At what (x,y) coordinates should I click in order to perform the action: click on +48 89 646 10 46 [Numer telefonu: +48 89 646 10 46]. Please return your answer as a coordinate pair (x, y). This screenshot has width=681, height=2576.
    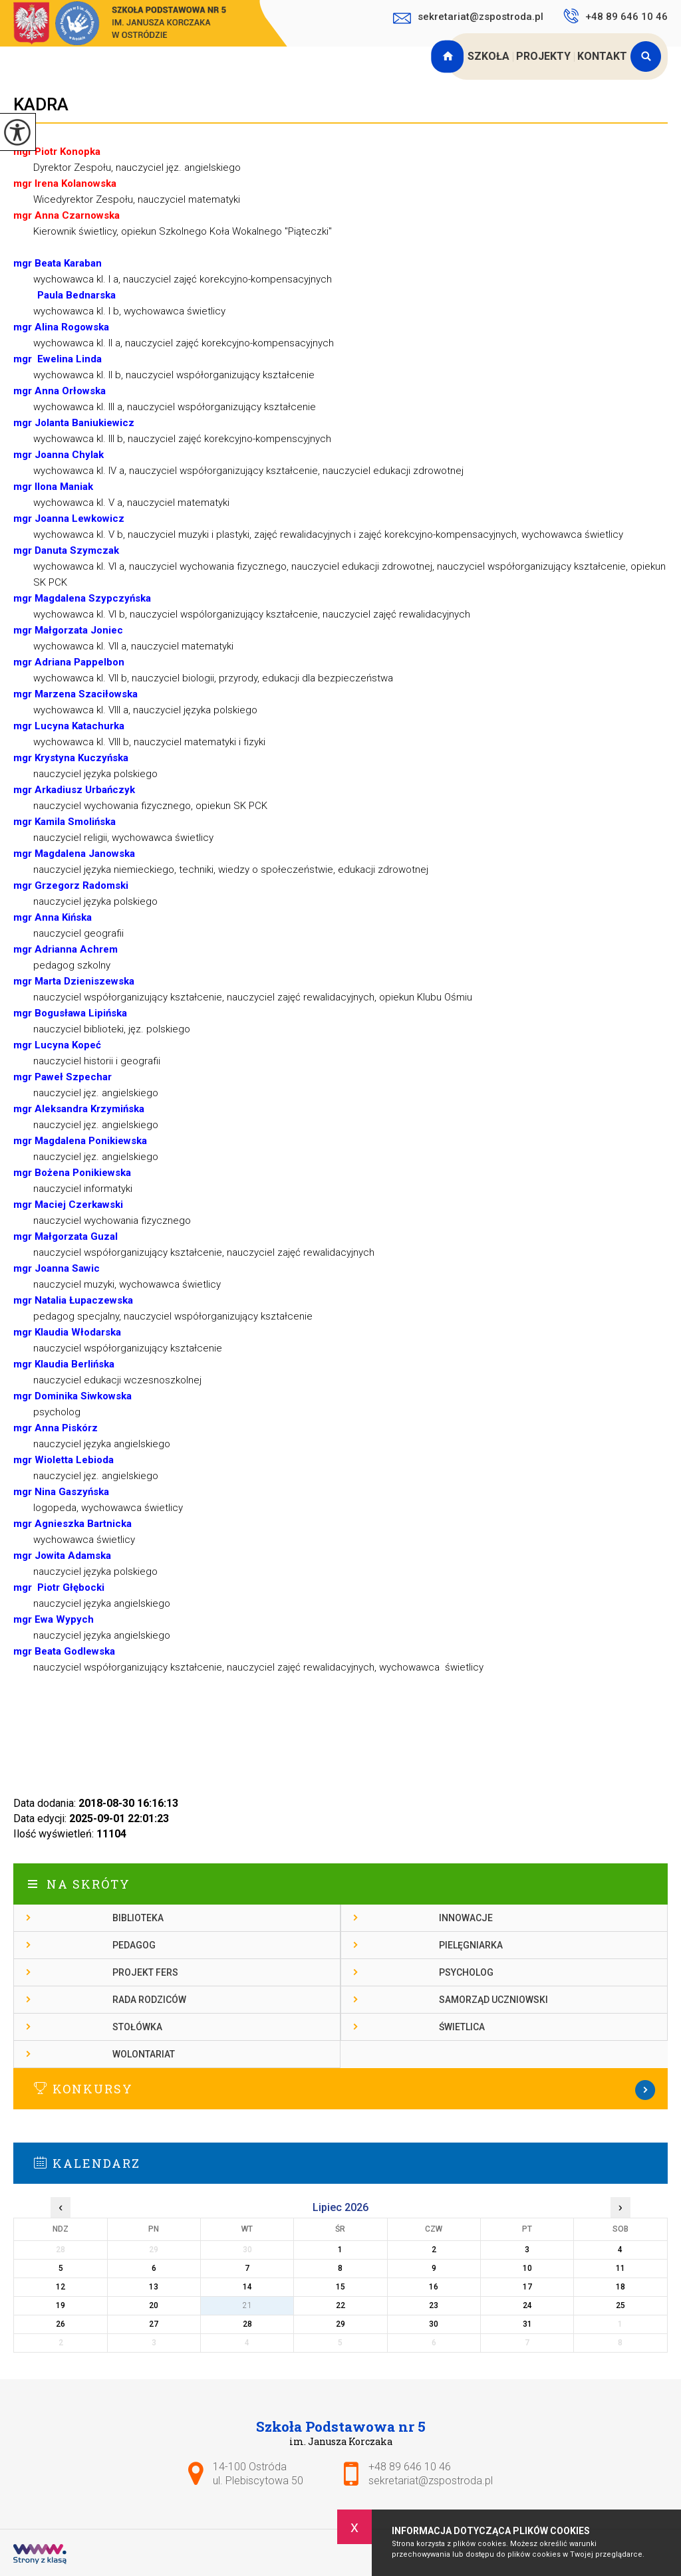
    Looking at the image, I should click on (409, 2466).